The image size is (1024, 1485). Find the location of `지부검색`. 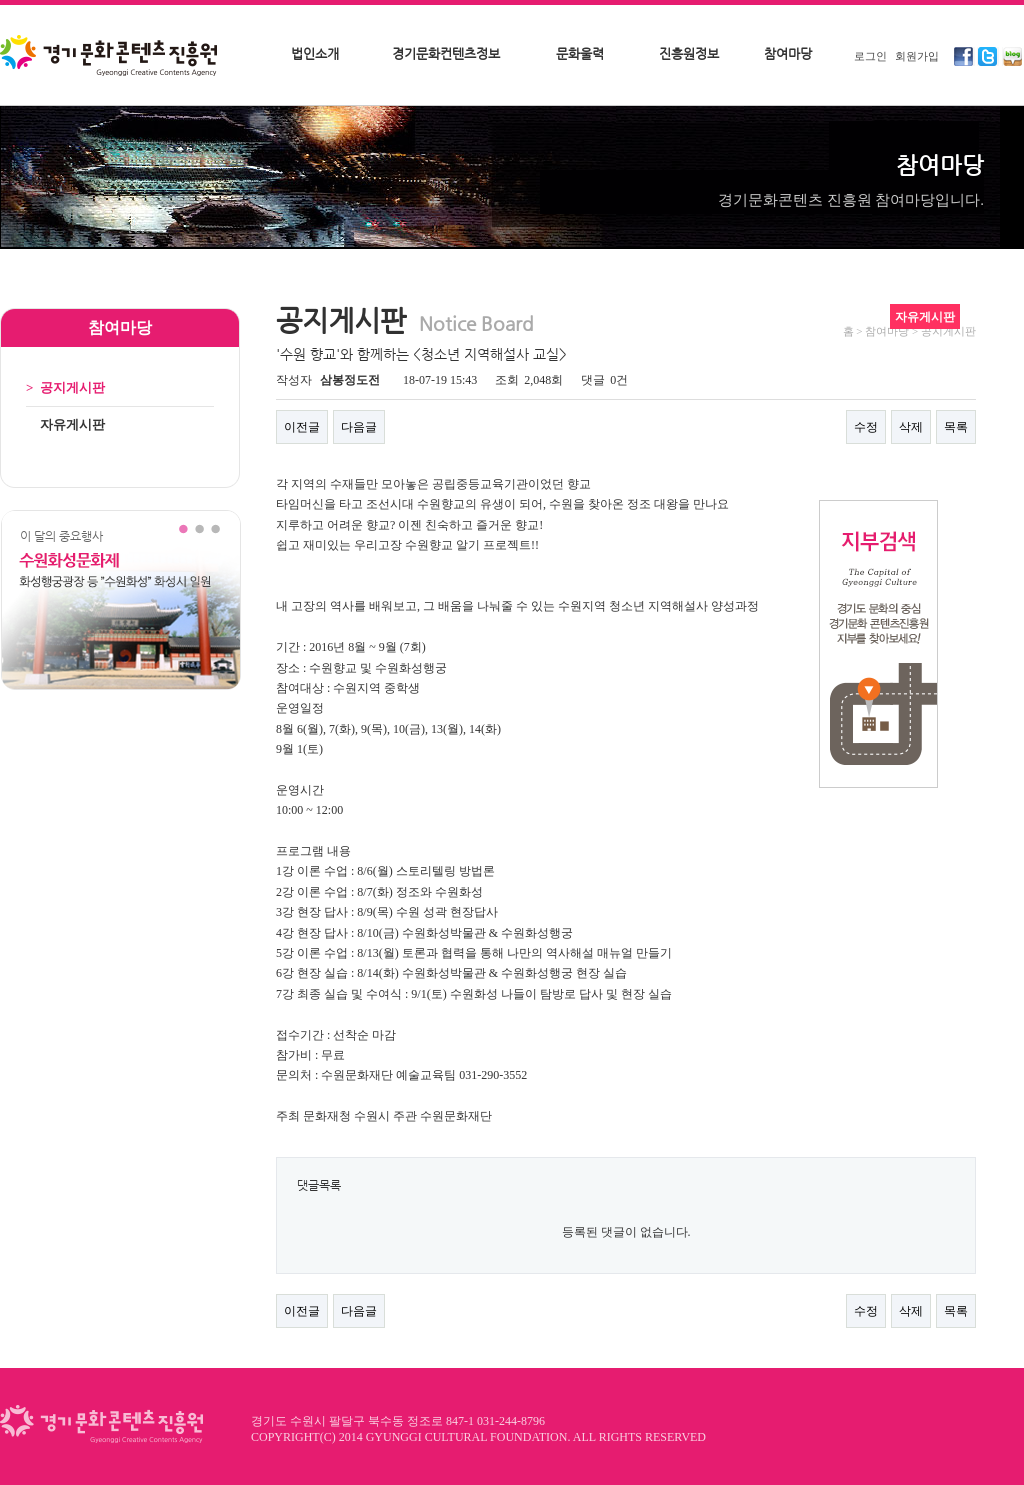

지부검색 is located at coordinates (878, 644).